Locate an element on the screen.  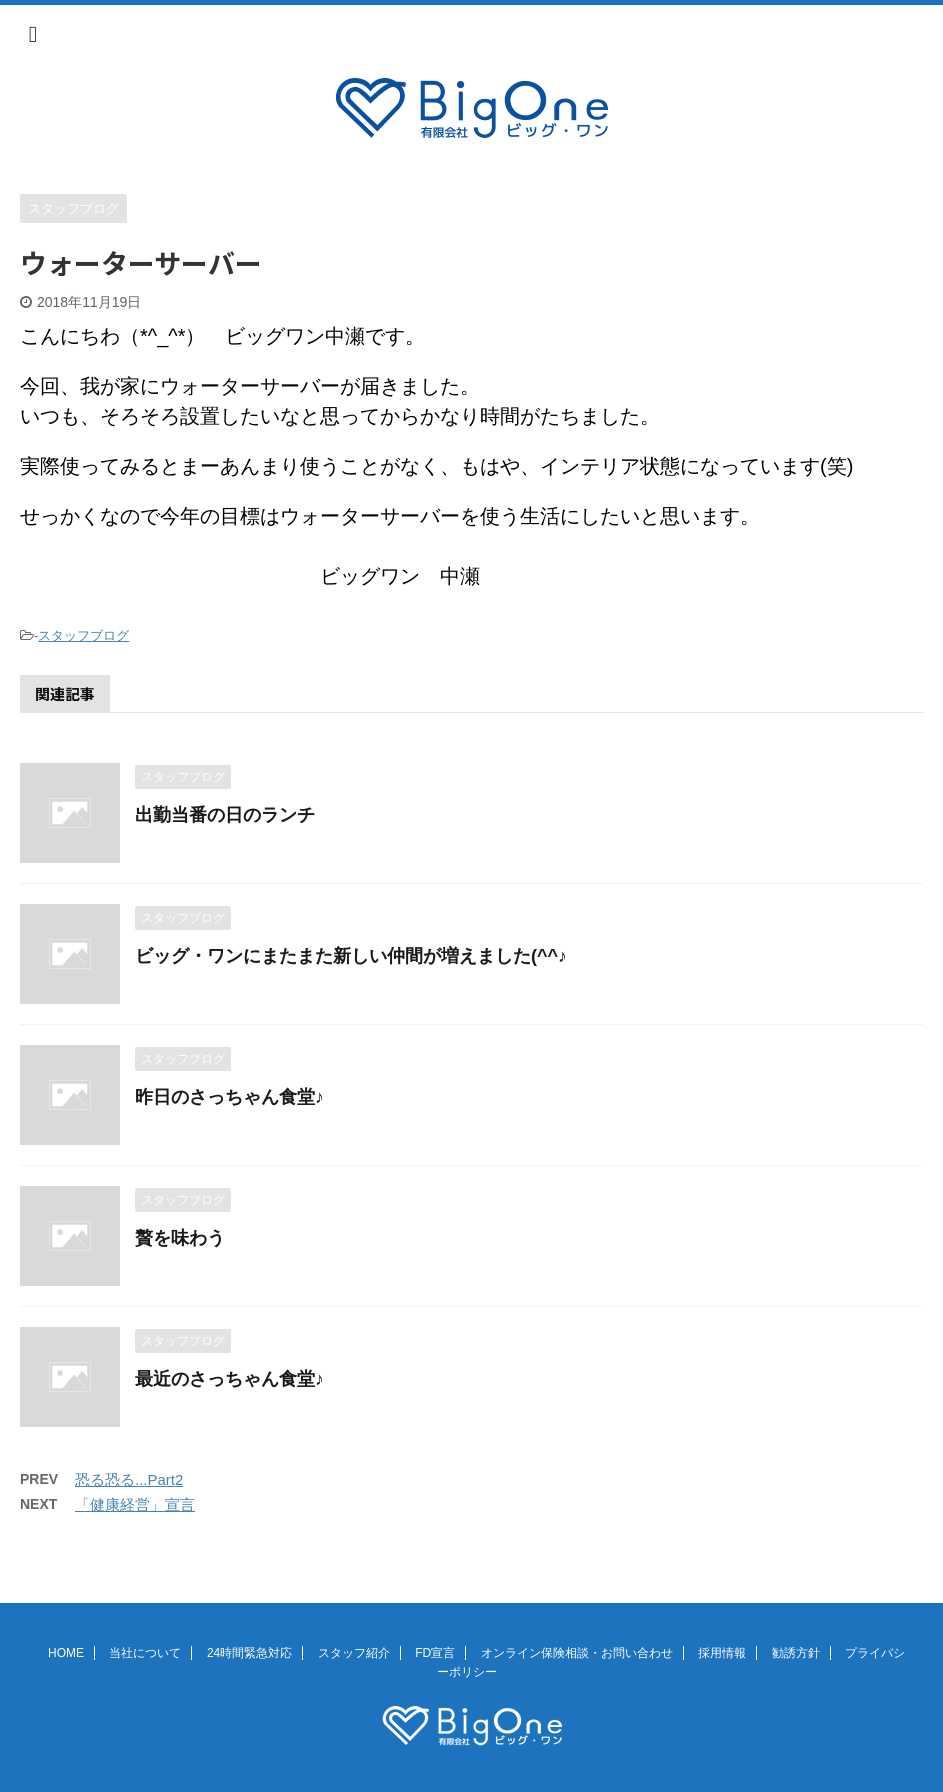
スタッフ紹介 is located at coordinates (354, 1653).